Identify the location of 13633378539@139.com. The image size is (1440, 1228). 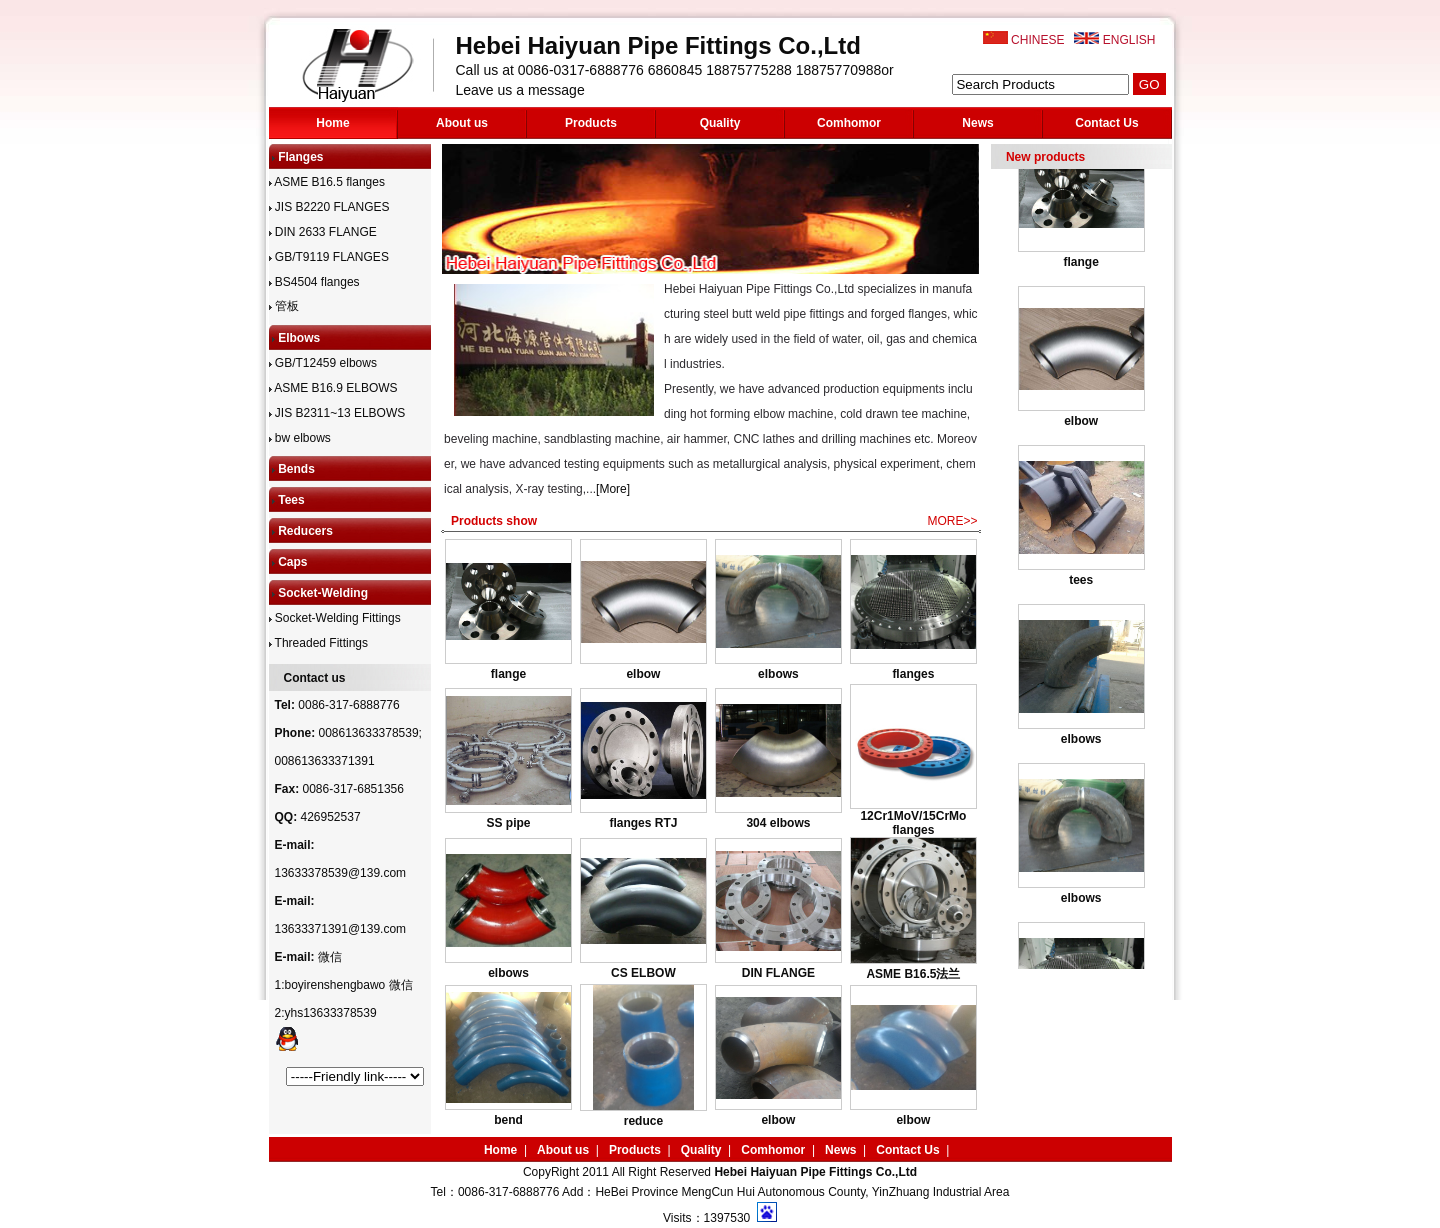
(341, 873).